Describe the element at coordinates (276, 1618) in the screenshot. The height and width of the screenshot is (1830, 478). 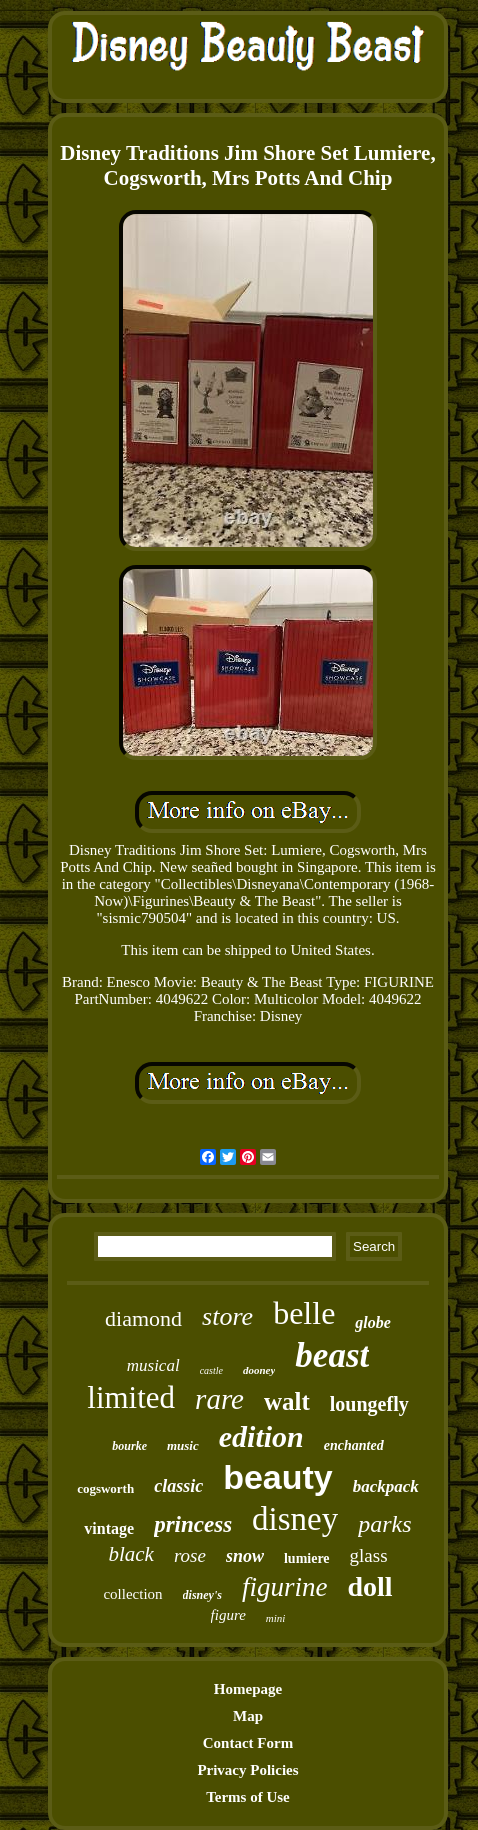
I see `mini` at that location.